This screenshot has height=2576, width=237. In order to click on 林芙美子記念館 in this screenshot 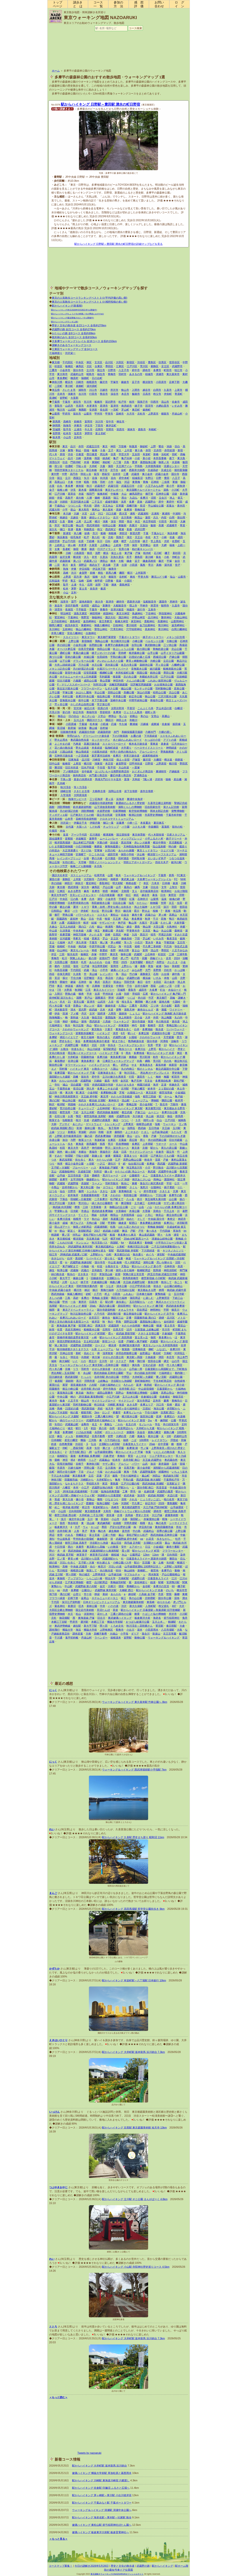, I will do `click(99, 1554)`.